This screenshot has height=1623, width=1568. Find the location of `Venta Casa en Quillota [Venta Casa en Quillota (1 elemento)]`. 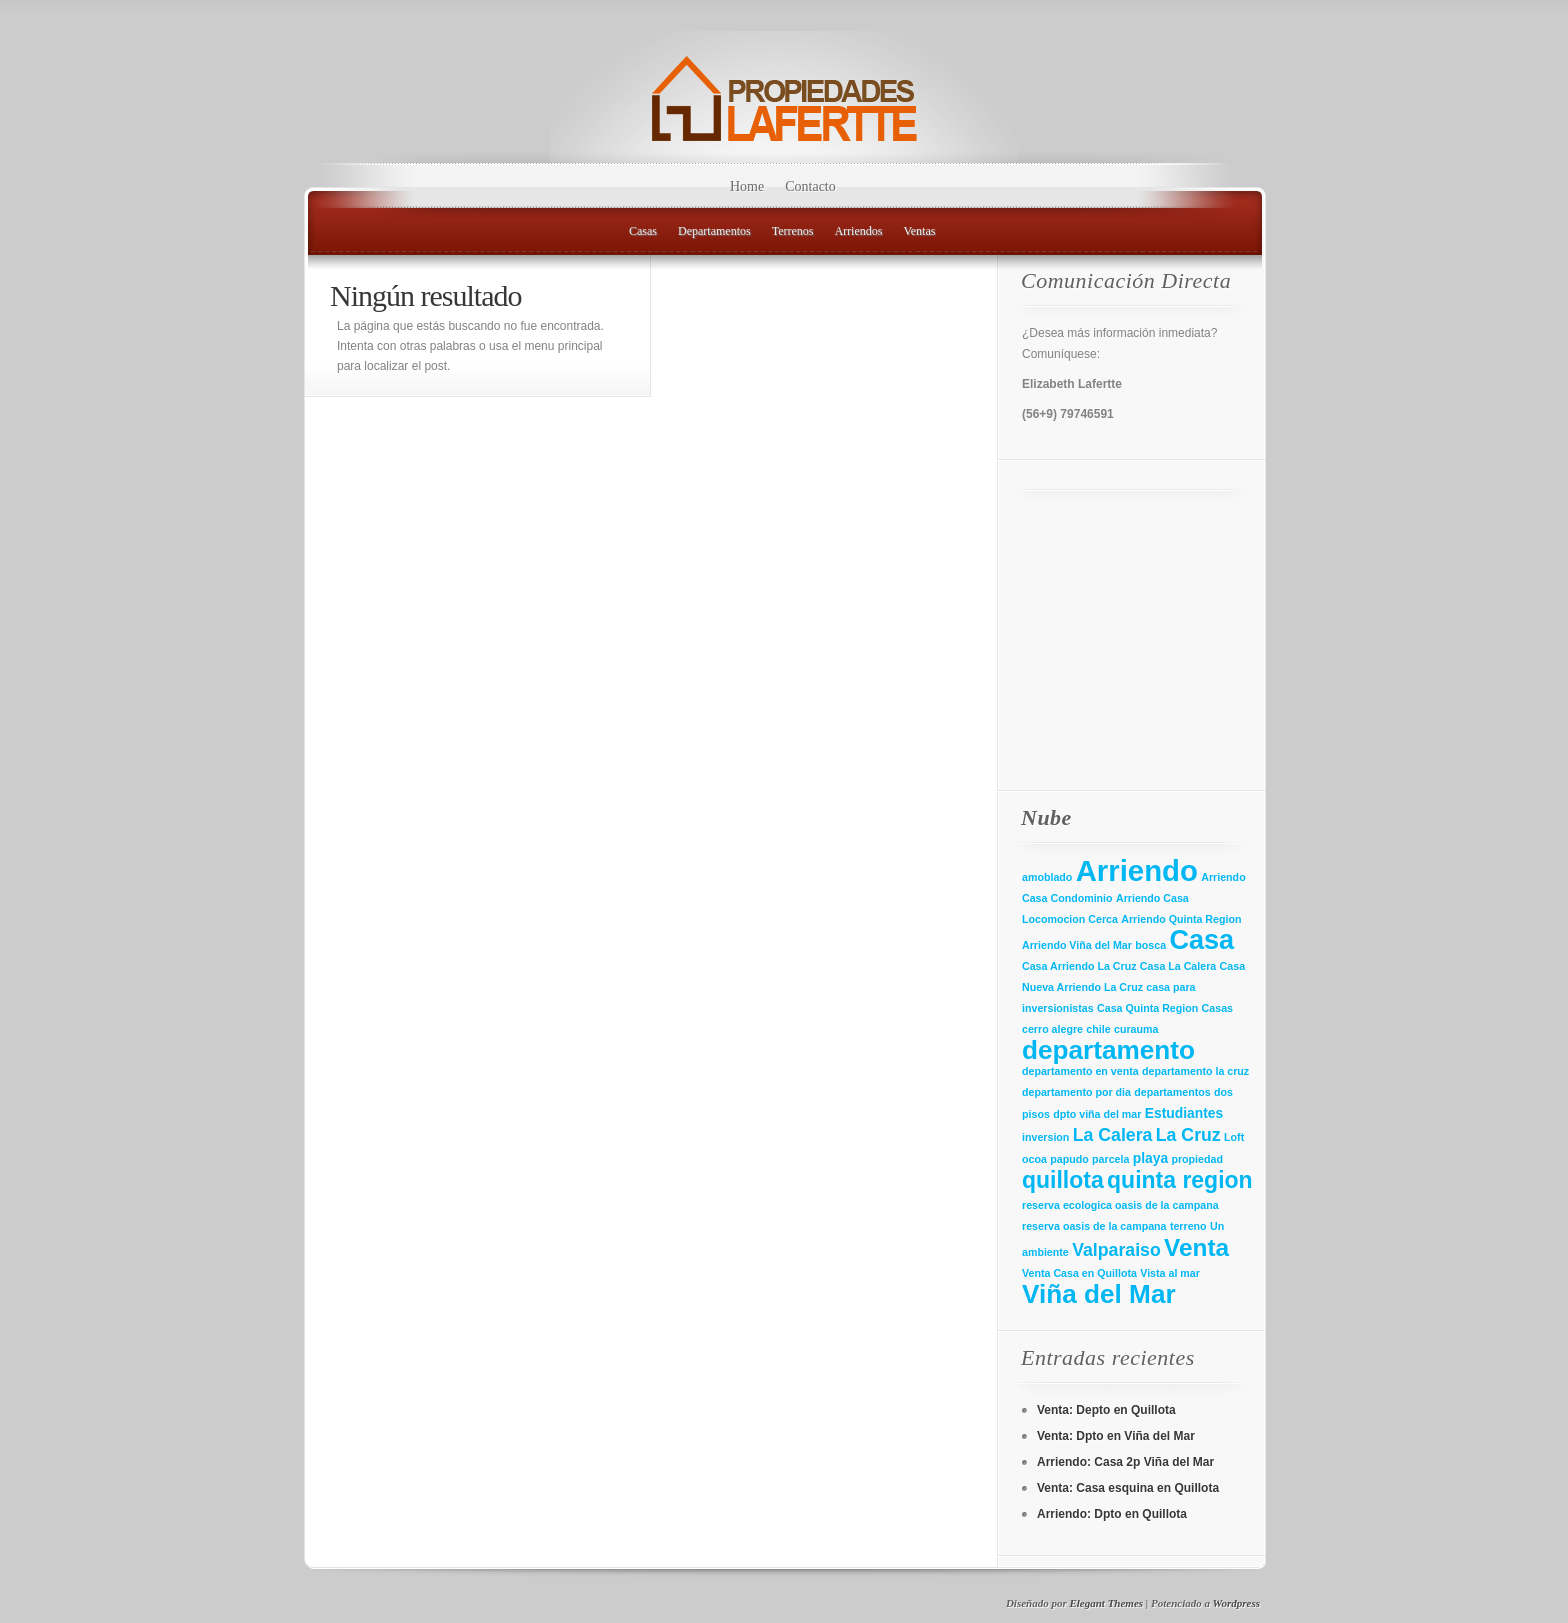

Venta Casa en Quillota [Venta Casa en Quillota (1 elemento)] is located at coordinates (1079, 1273).